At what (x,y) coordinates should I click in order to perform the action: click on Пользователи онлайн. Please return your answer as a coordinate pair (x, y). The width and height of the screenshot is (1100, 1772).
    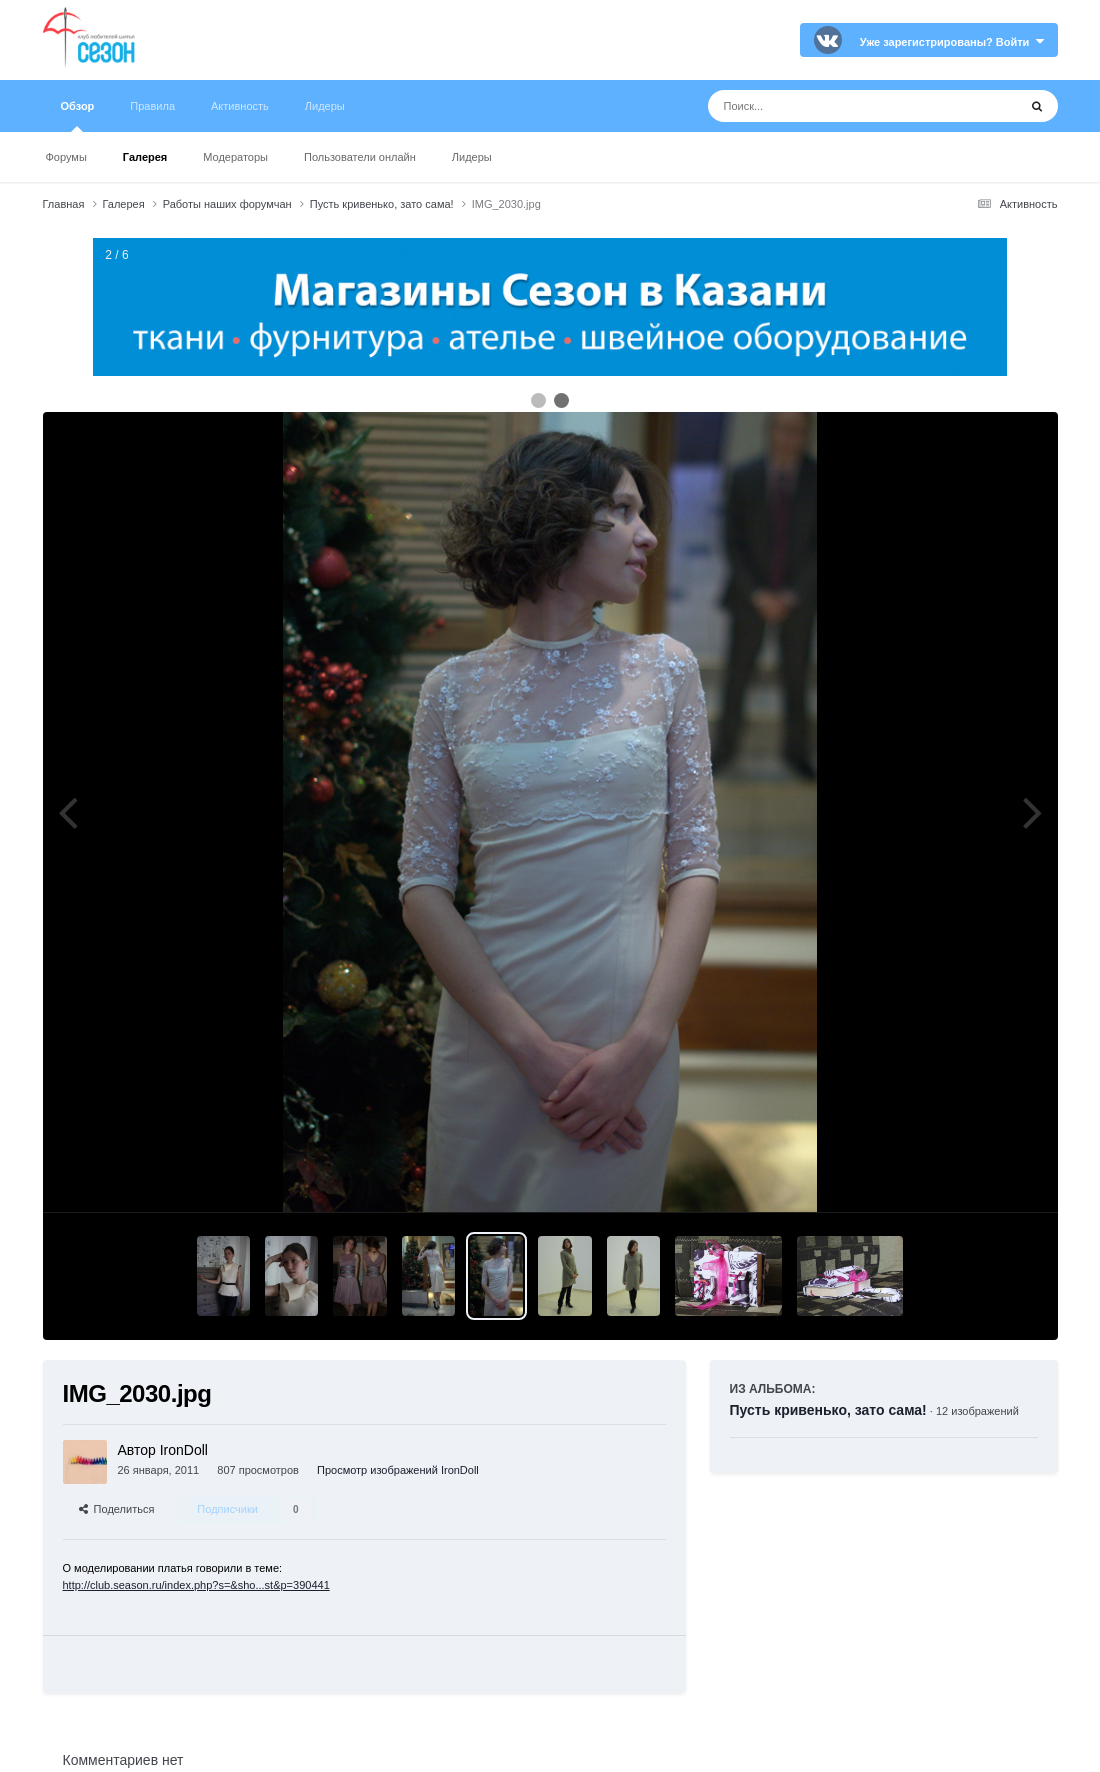
    Looking at the image, I should click on (360, 157).